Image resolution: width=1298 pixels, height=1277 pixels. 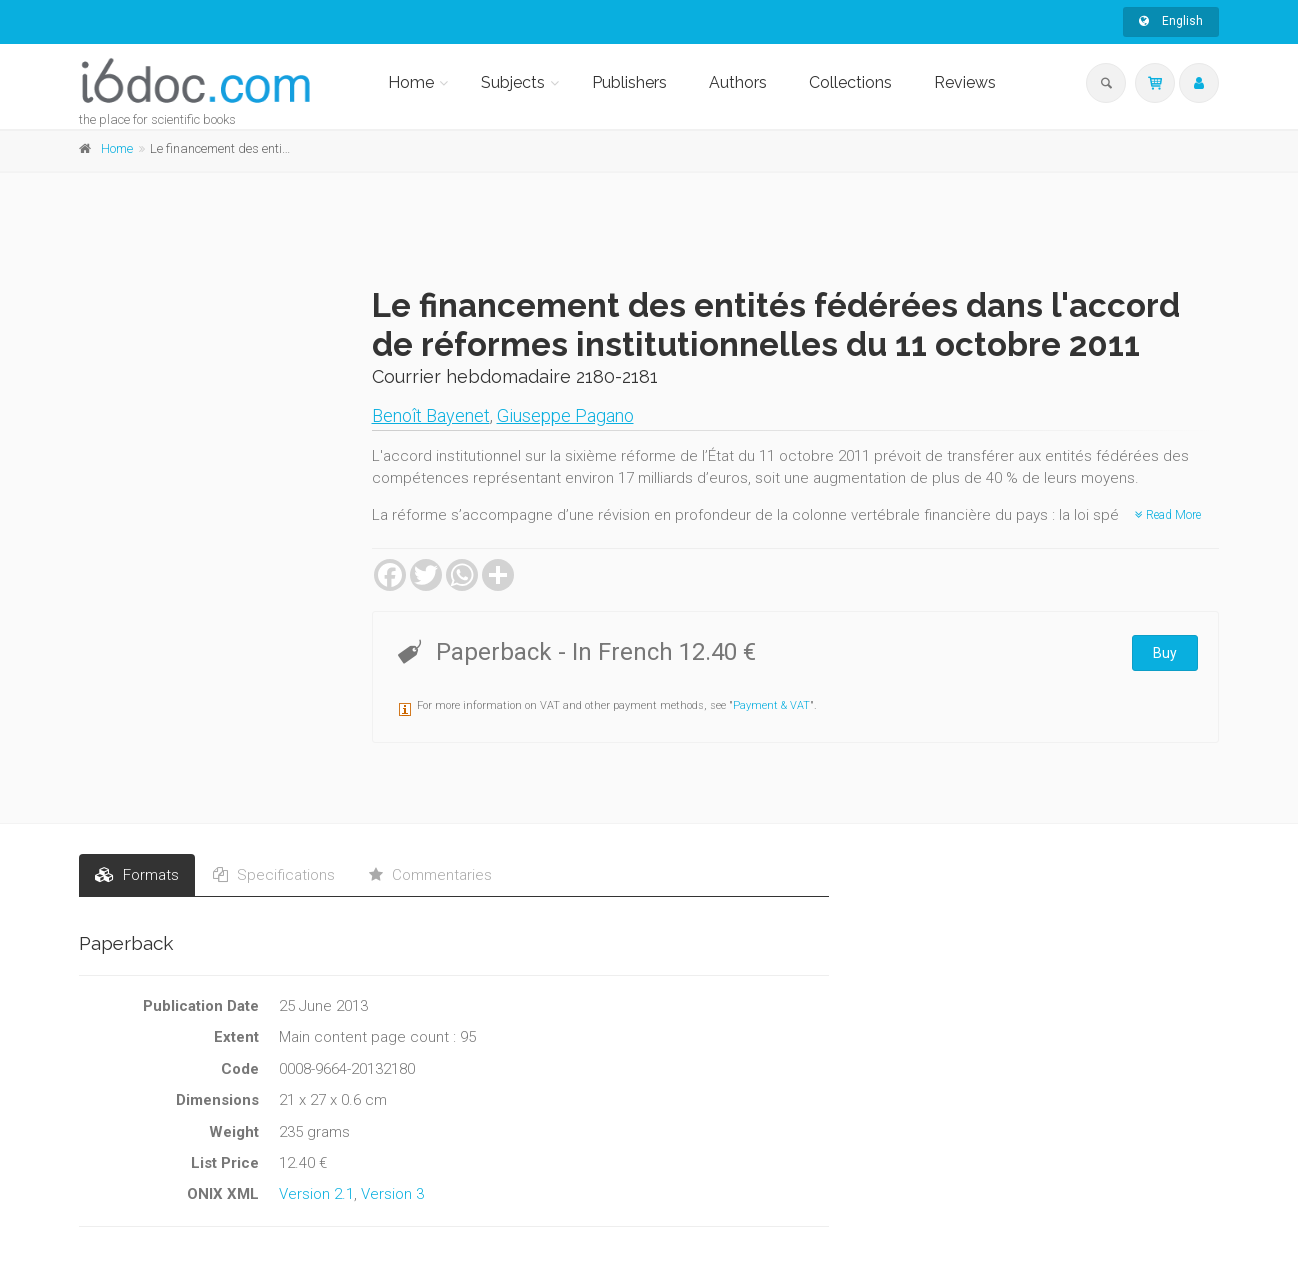 What do you see at coordinates (1171, 21) in the screenshot?
I see `English` at bounding box center [1171, 21].